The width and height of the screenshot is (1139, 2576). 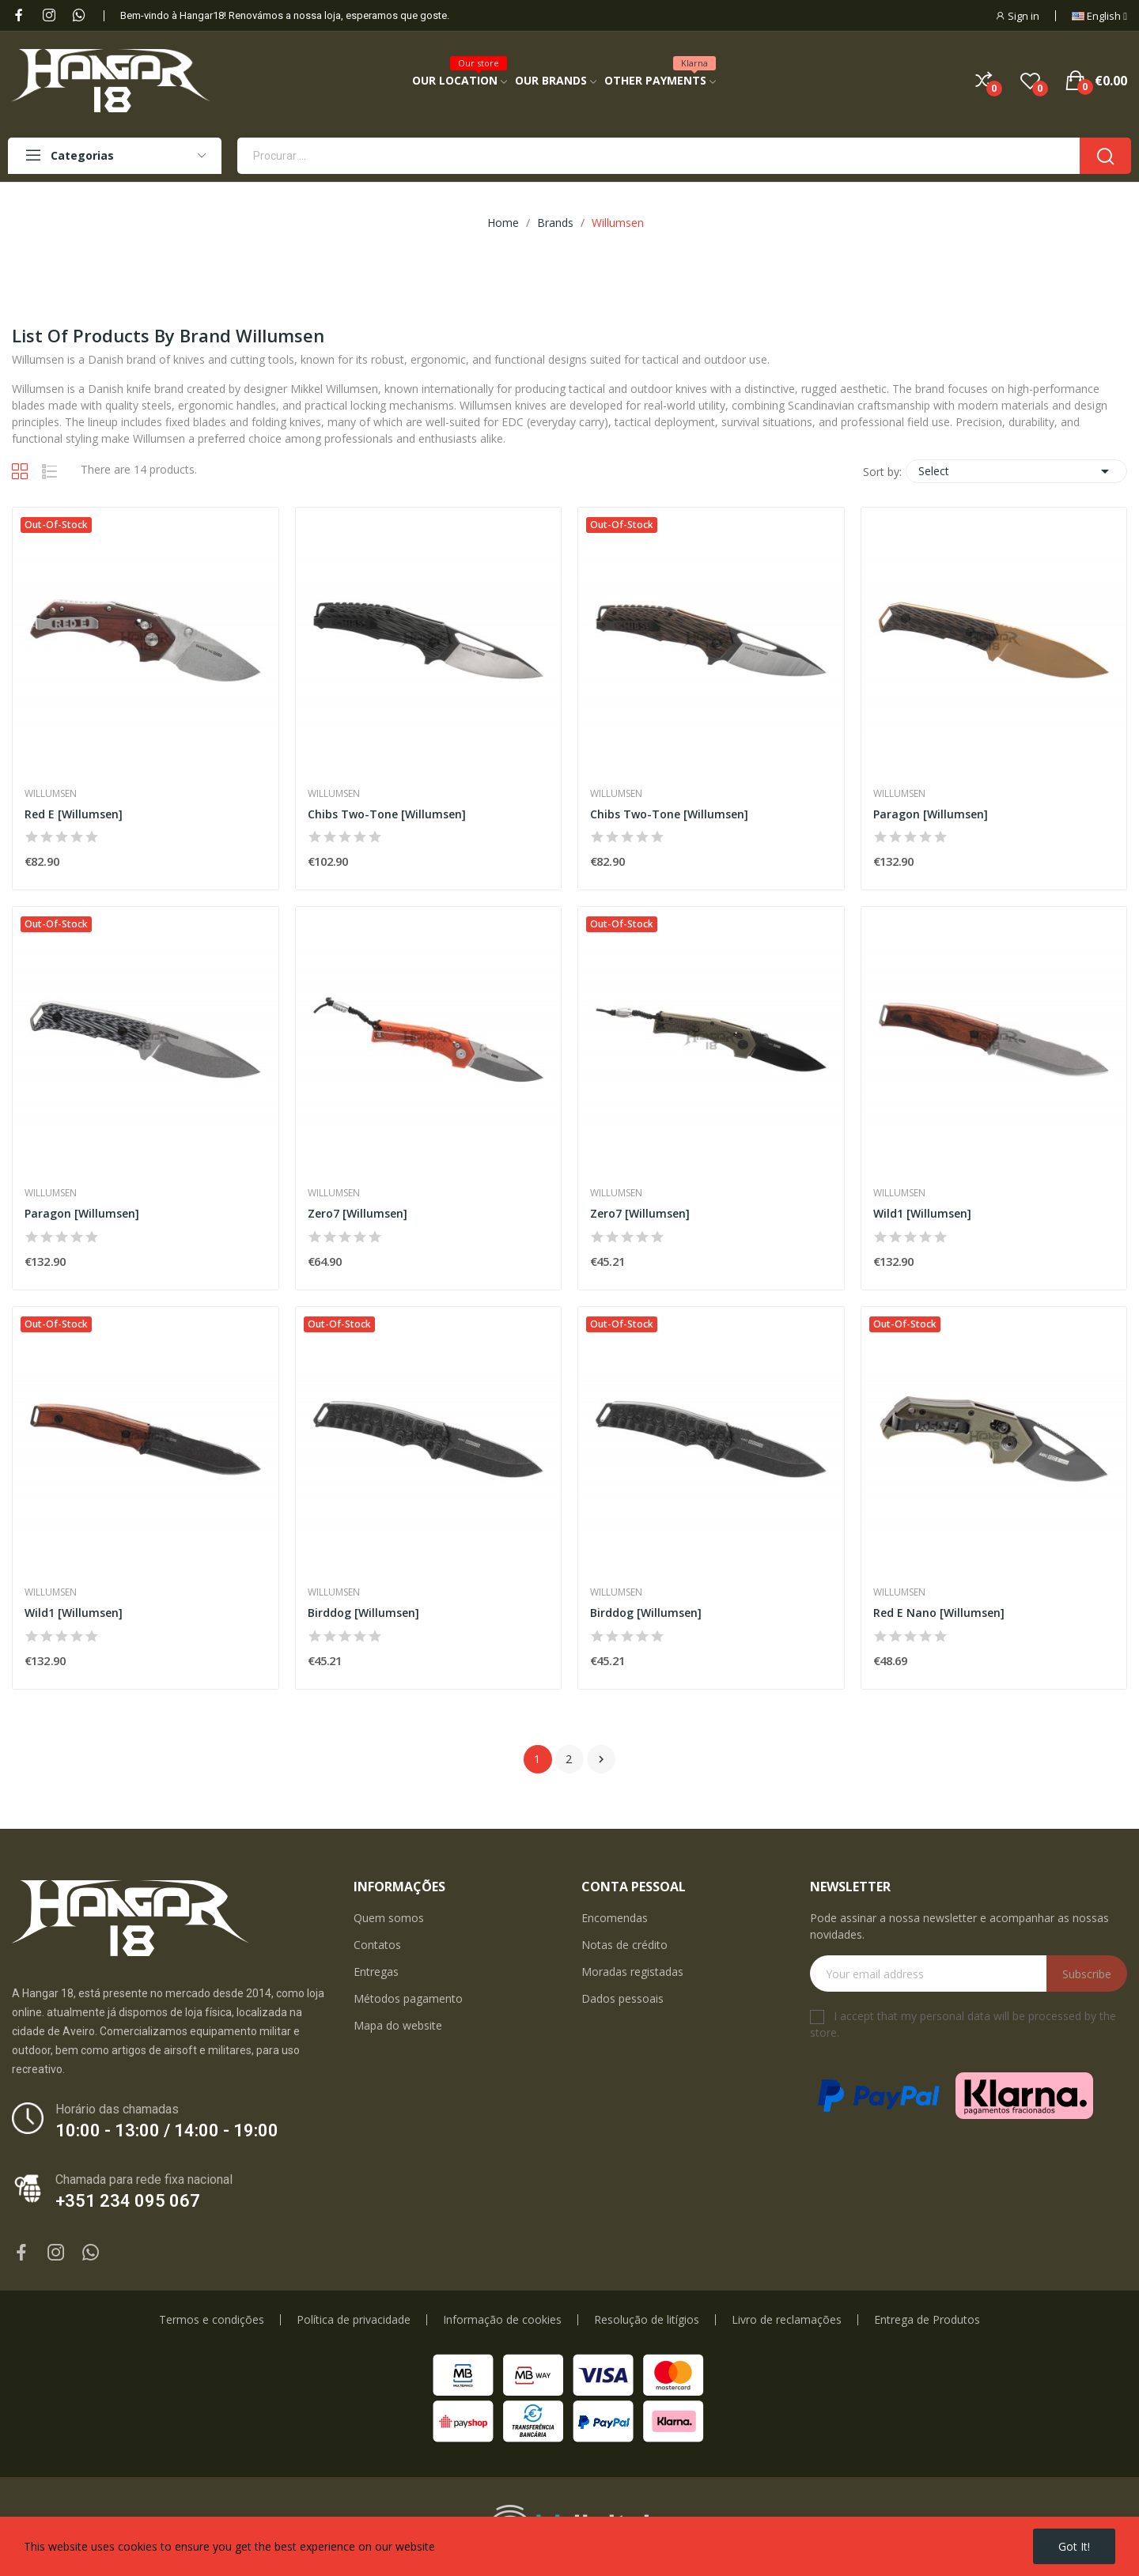 I want to click on Birddog [Willumsen], so click(x=363, y=1612).